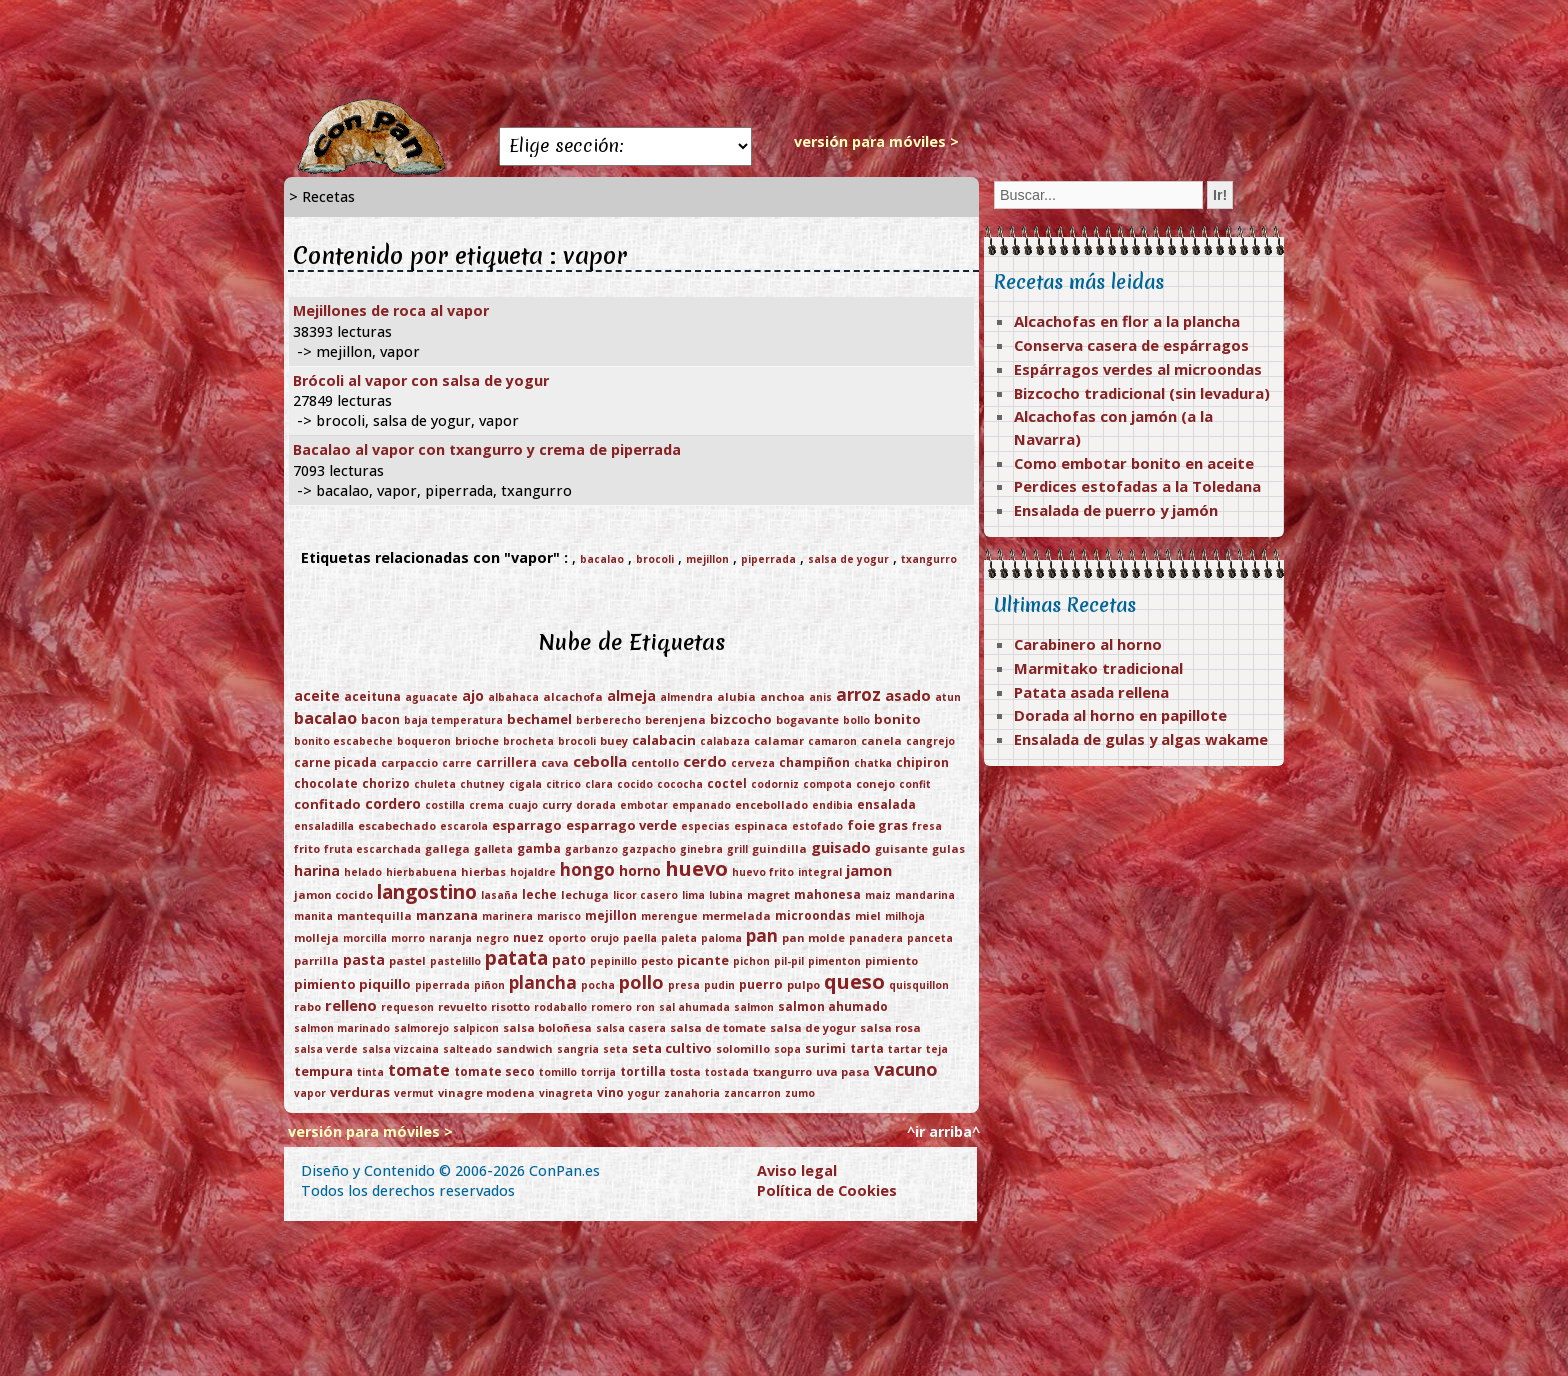 This screenshot has width=1568, height=1376. Describe the element at coordinates (600, 761) in the screenshot. I see `cebolla` at that location.